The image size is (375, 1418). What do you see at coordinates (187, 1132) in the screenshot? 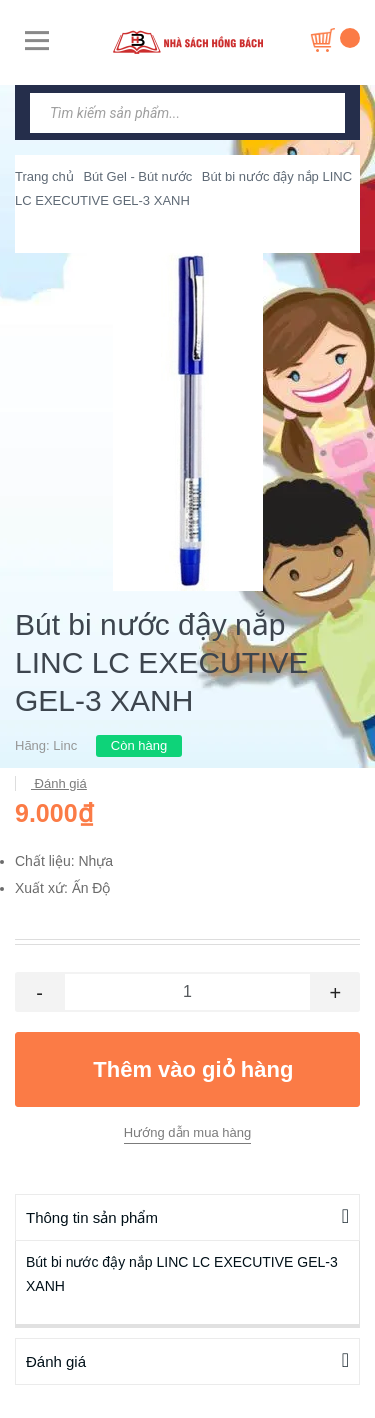
I see `Hướng dẫn mua hàng` at bounding box center [187, 1132].